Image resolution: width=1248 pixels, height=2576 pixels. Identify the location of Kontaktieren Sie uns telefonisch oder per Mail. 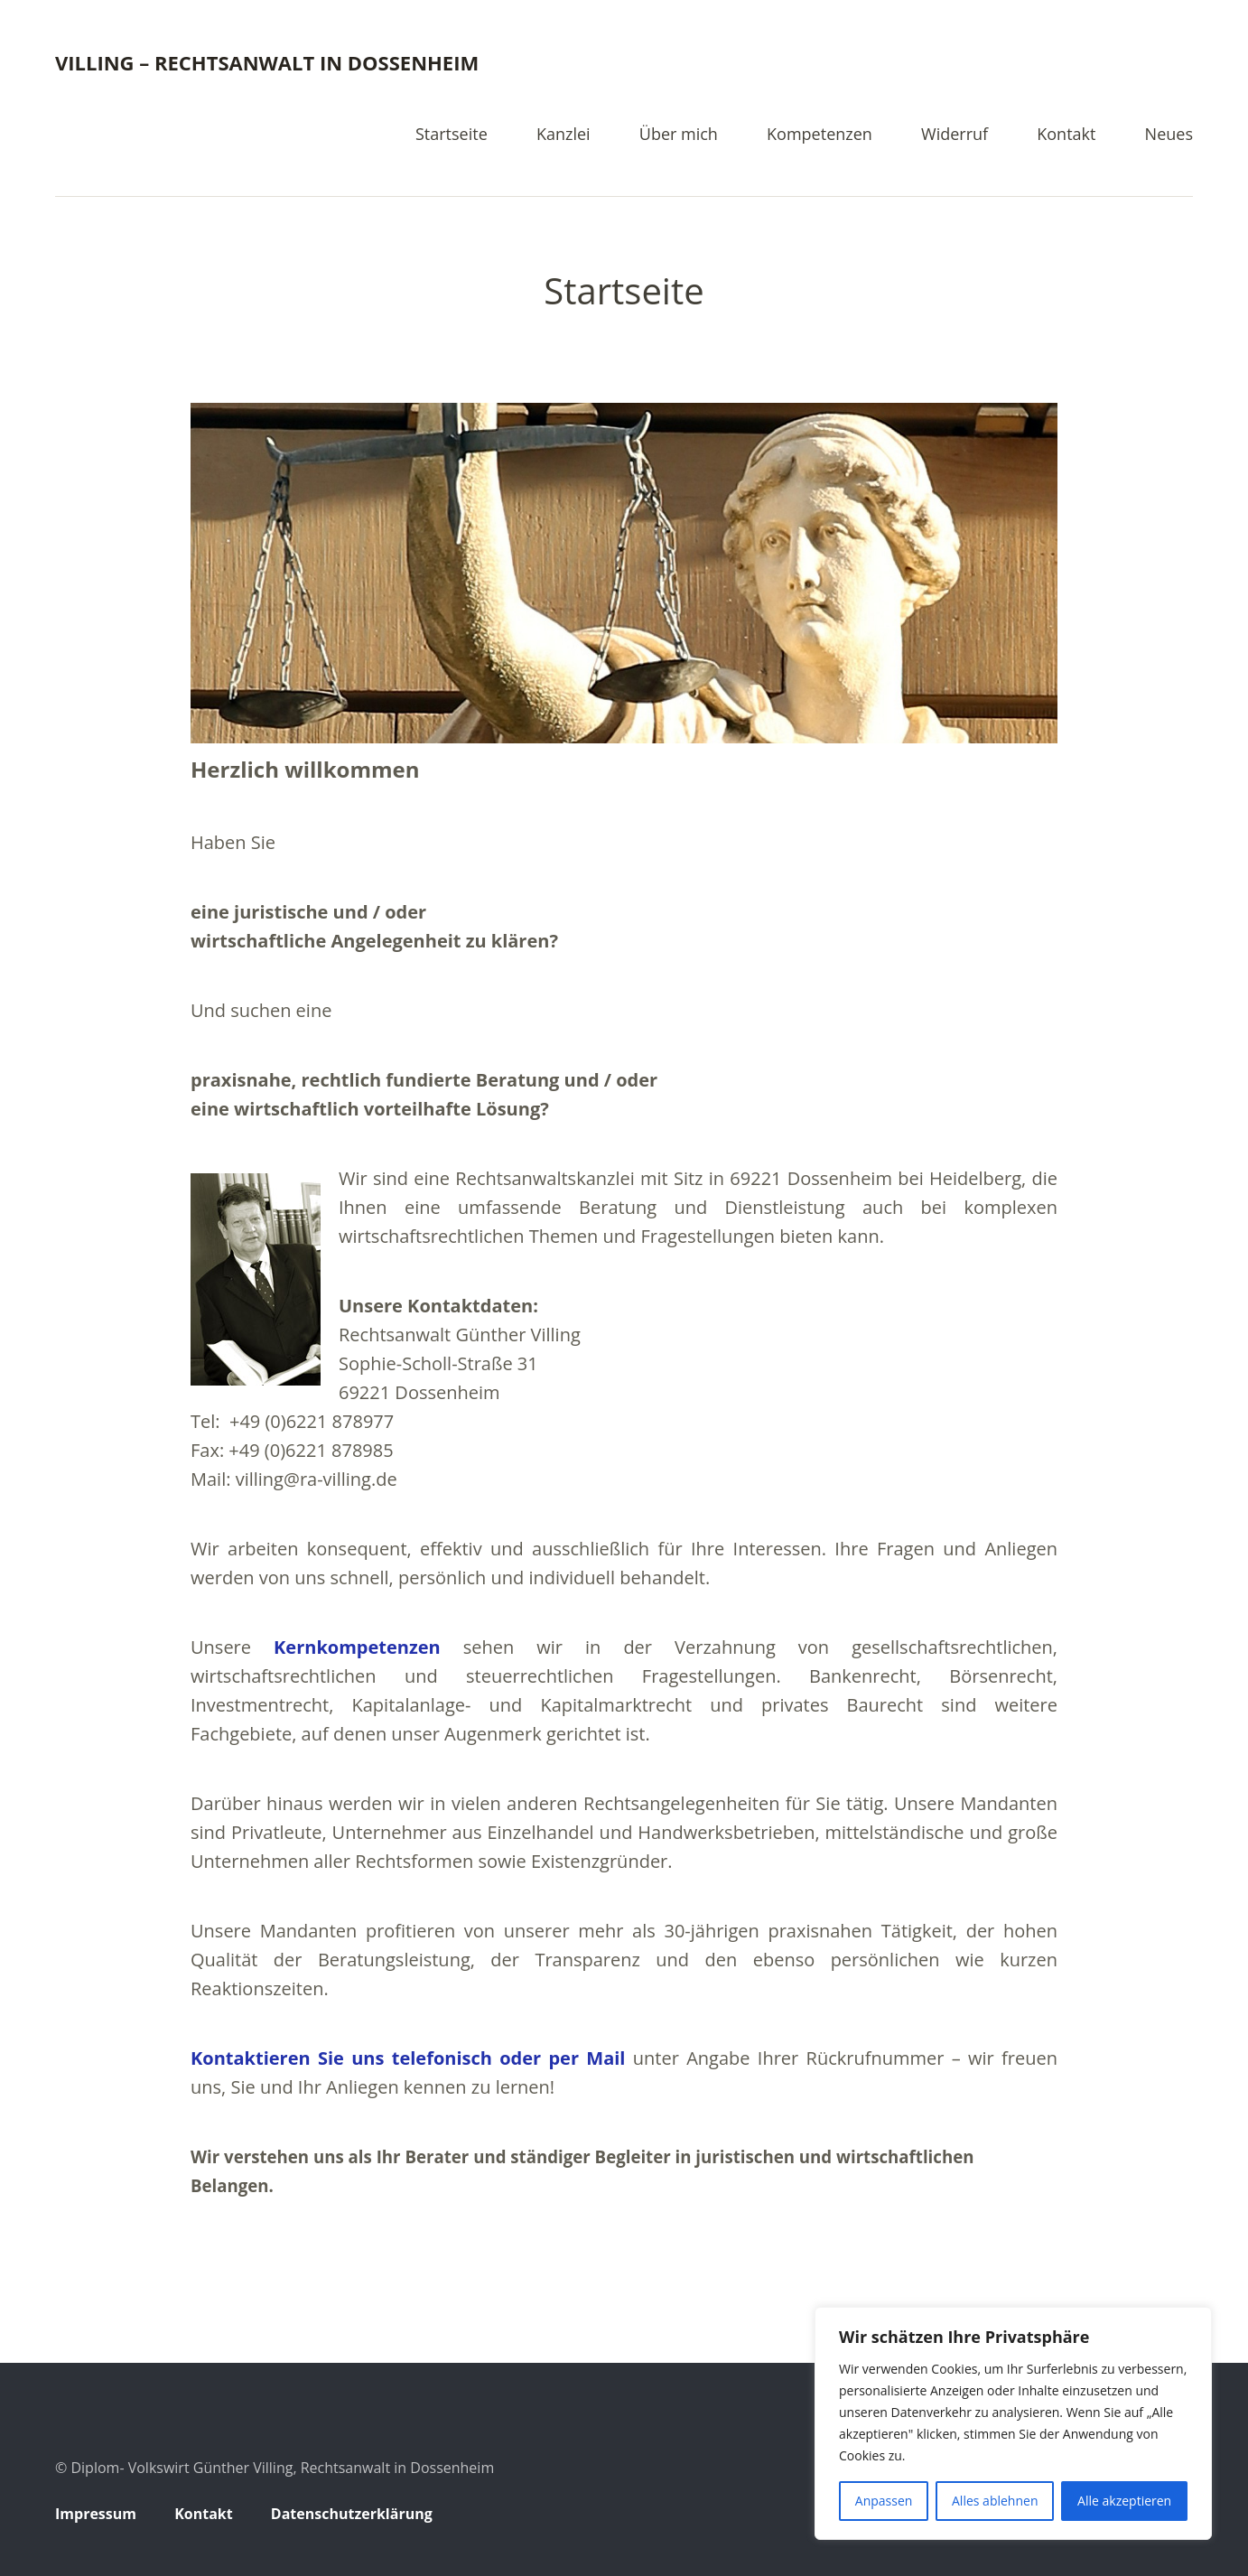
(408, 2058).